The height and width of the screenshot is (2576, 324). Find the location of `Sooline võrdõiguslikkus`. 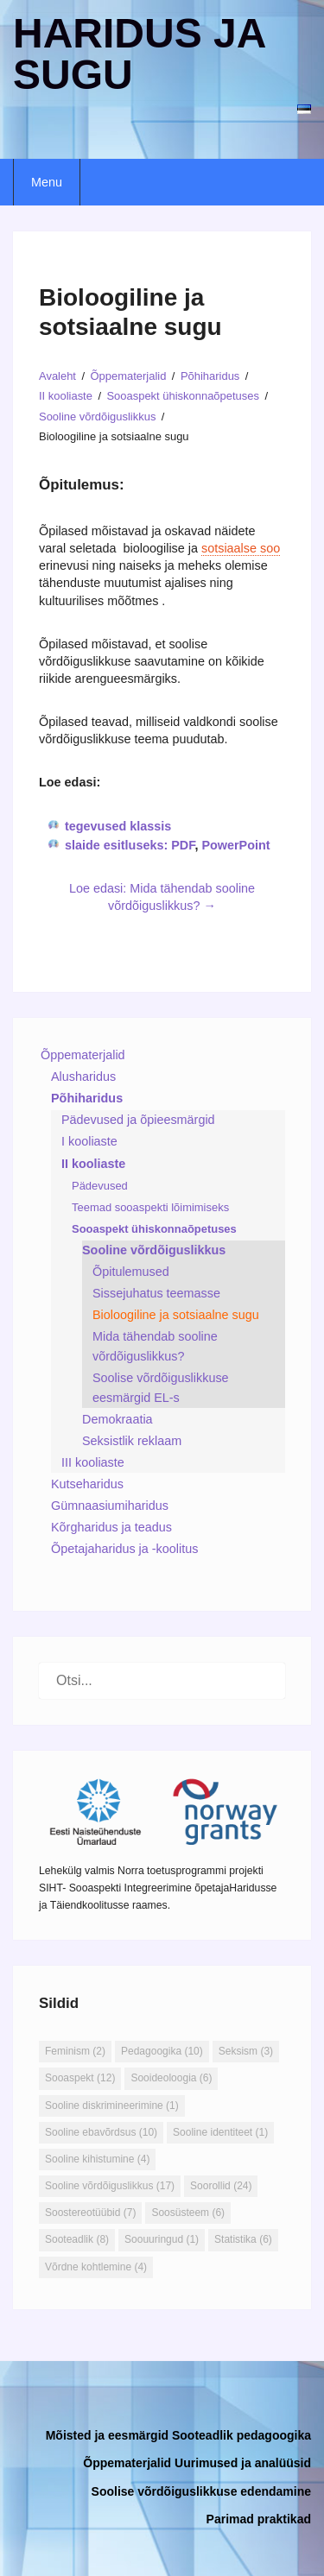

Sooline võrdõiguslikkus is located at coordinates (154, 1250).